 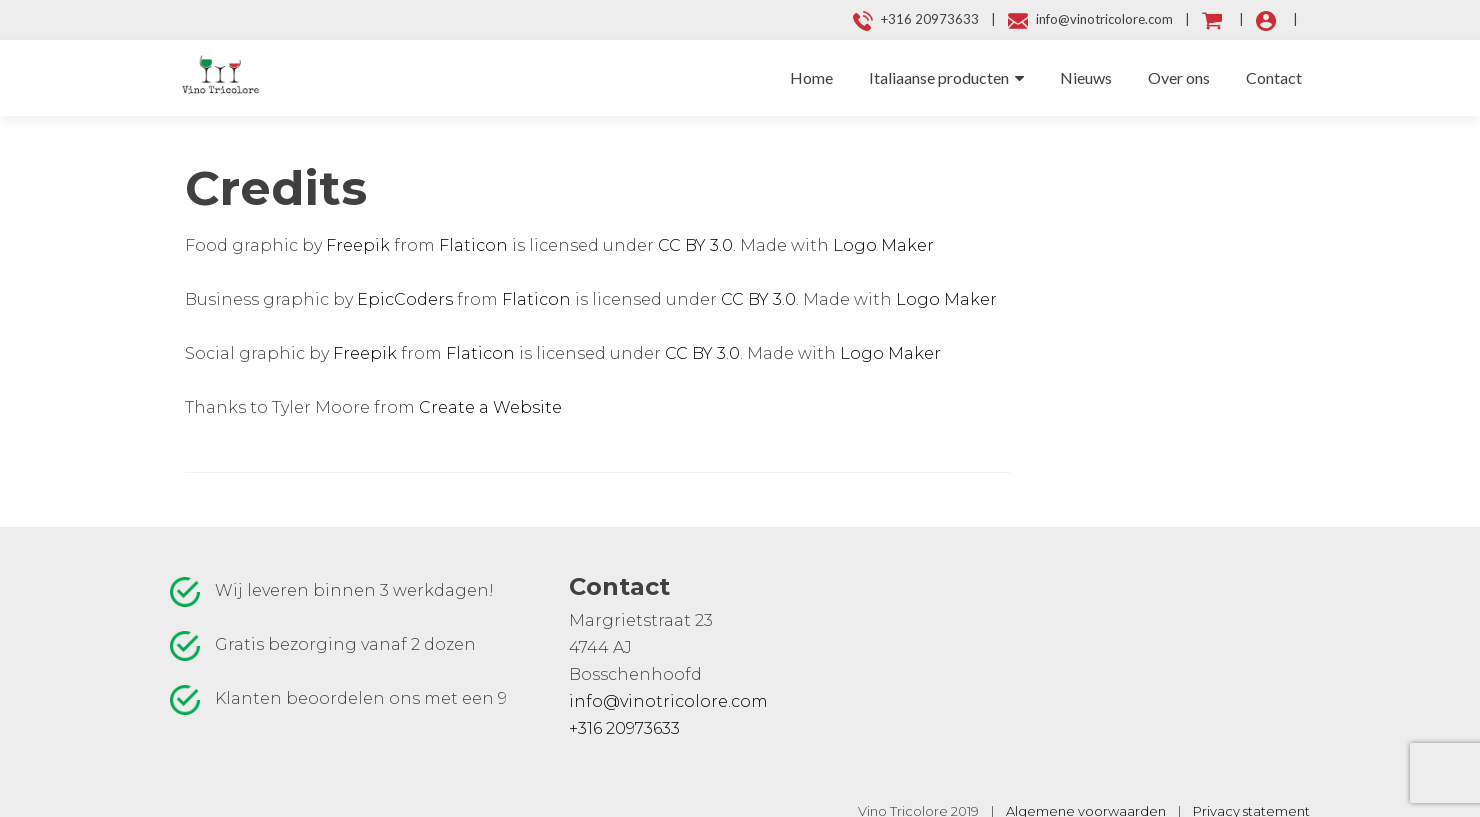 I want to click on Home, so click(x=811, y=77).